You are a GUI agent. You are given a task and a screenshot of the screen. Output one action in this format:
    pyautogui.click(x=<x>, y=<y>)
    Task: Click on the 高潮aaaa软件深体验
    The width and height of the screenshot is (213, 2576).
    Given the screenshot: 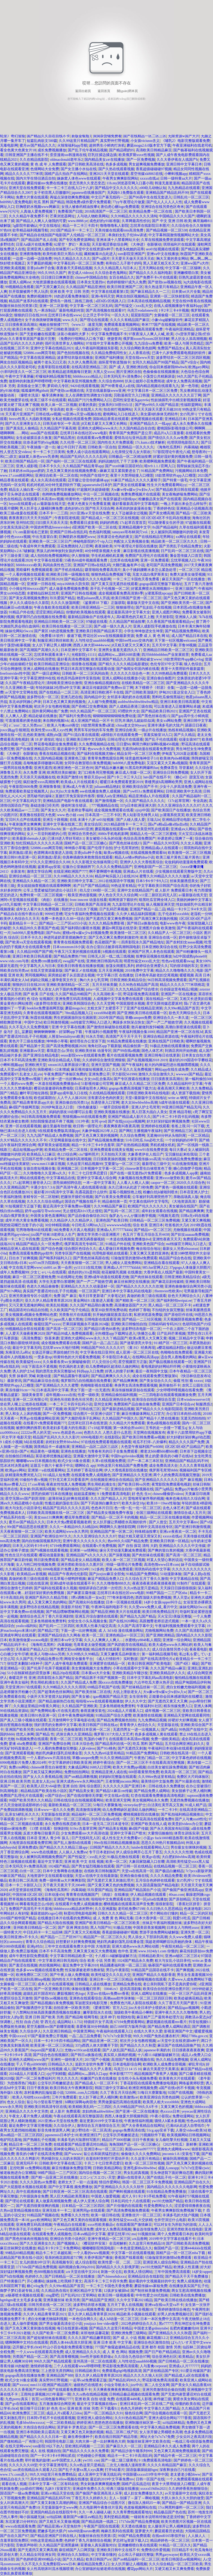 What is the action you would take?
    pyautogui.click(x=119, y=1998)
    